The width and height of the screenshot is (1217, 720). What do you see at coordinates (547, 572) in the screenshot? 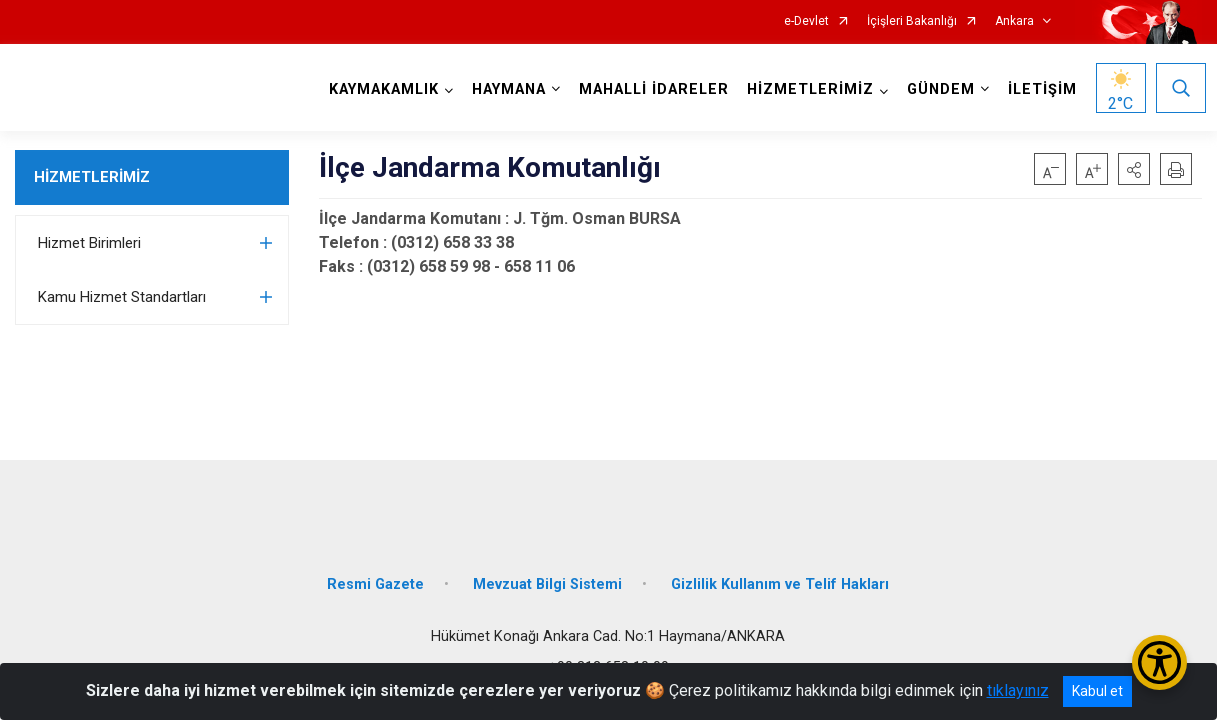
I see `Mevzuat Bilgi Sistemi` at bounding box center [547, 572].